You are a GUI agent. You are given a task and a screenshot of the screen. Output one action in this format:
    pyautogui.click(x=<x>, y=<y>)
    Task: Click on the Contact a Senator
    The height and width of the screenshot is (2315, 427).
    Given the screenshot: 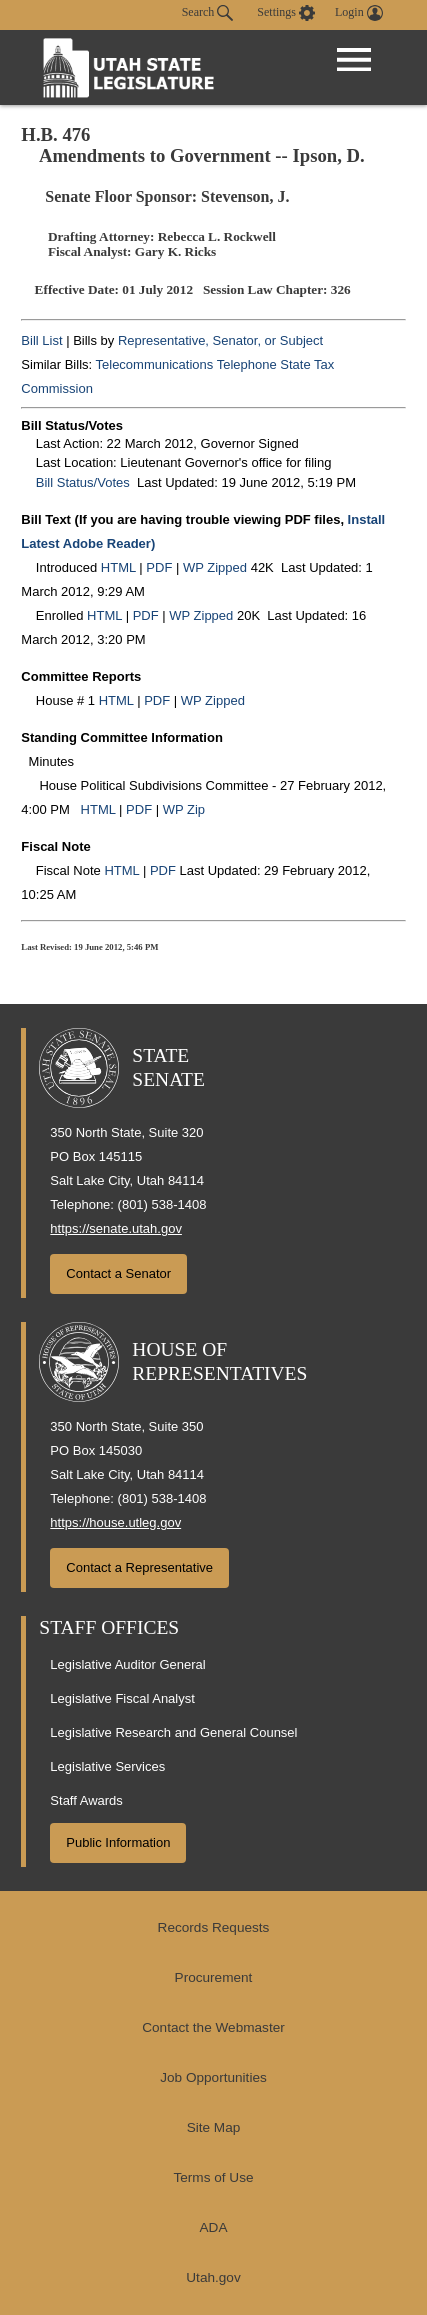 What is the action you would take?
    pyautogui.click(x=118, y=1273)
    